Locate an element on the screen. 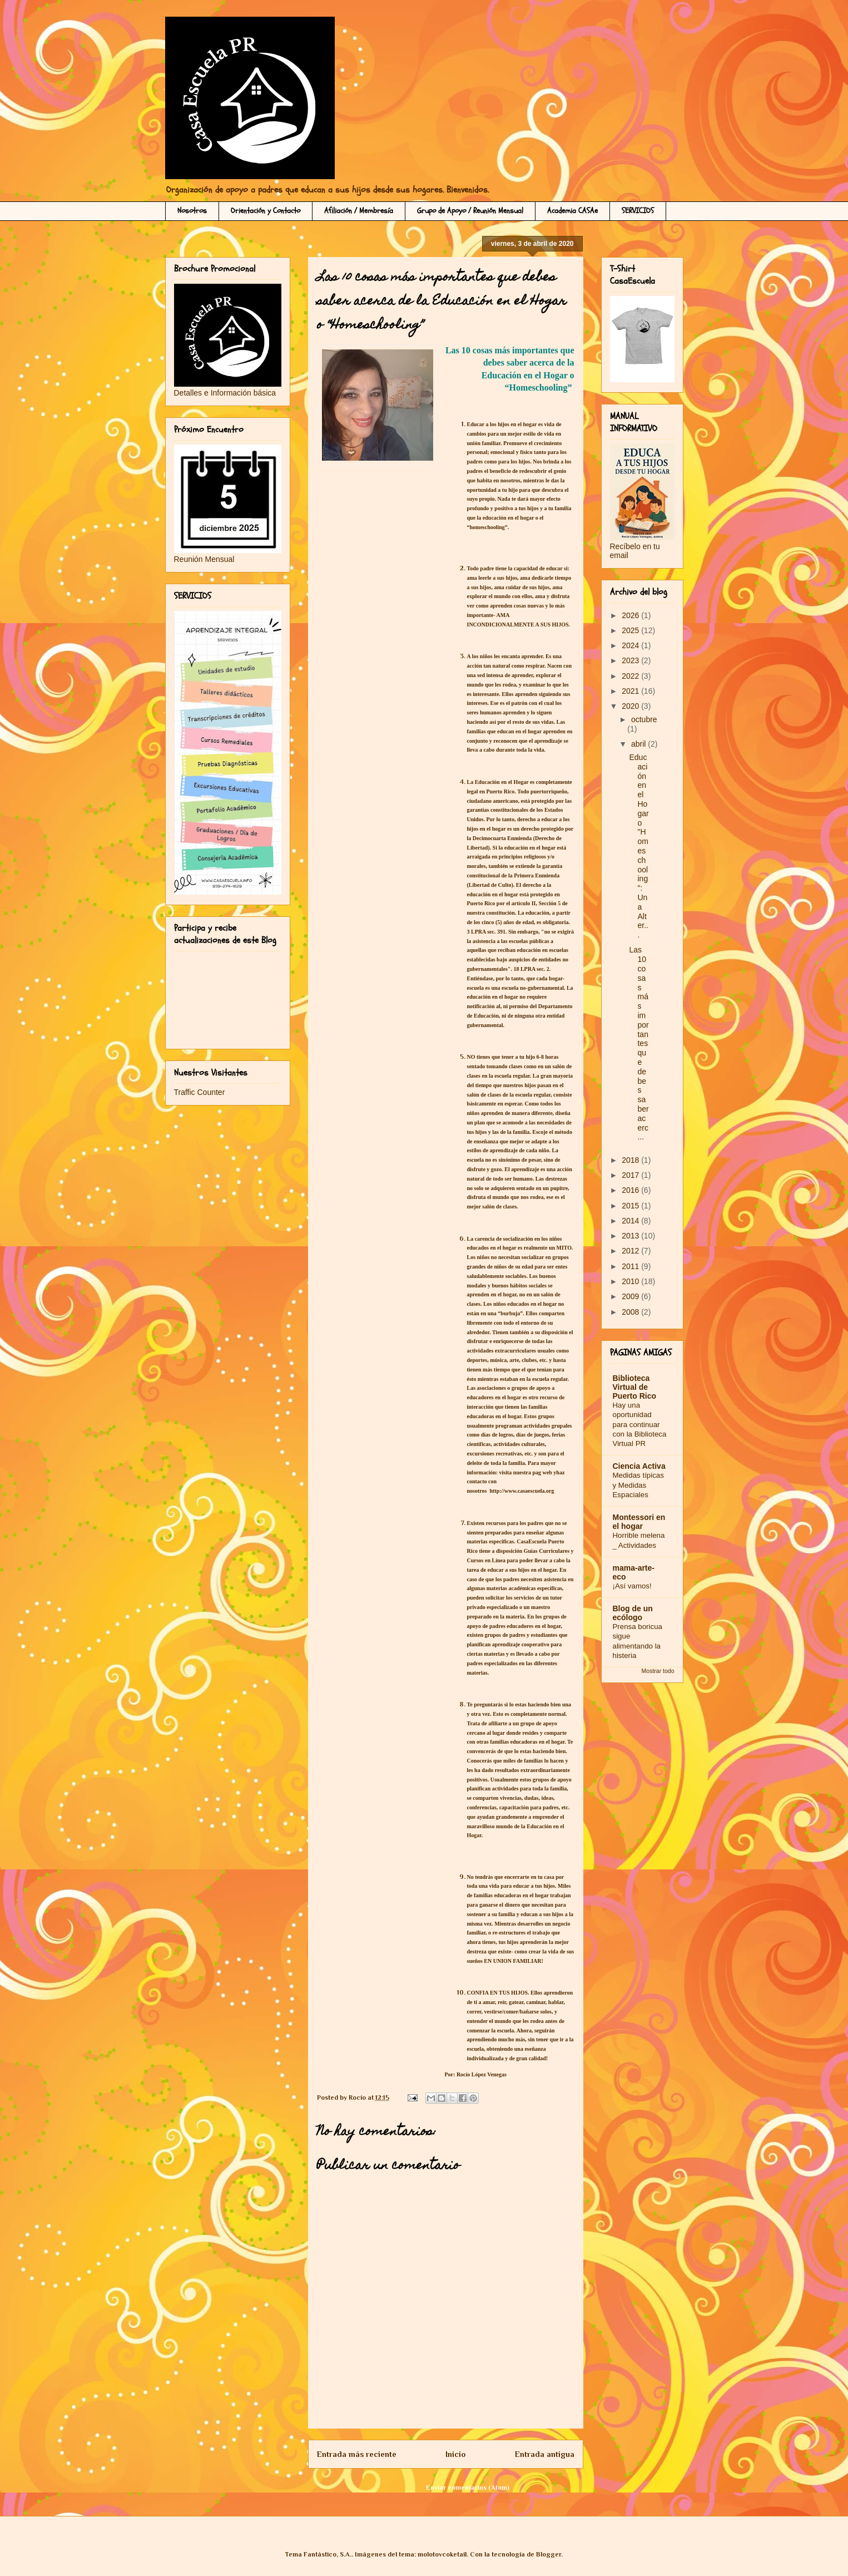 This screenshot has height=2576, width=848. molotovcoketail is located at coordinates (442, 2554).